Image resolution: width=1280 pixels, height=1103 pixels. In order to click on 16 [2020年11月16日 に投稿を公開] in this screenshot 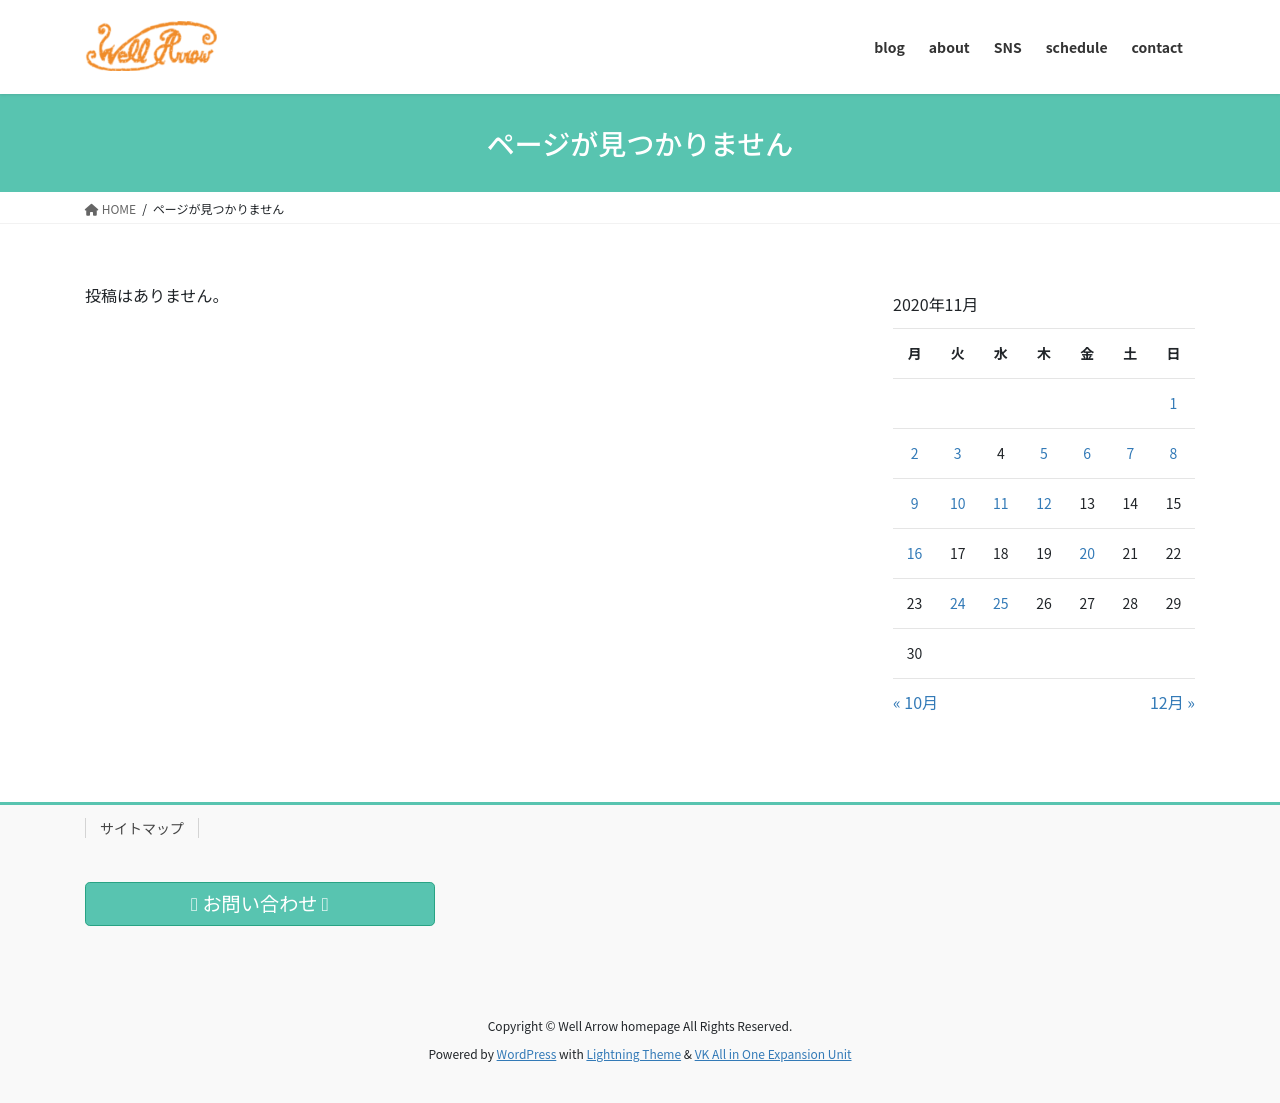, I will do `click(915, 553)`.